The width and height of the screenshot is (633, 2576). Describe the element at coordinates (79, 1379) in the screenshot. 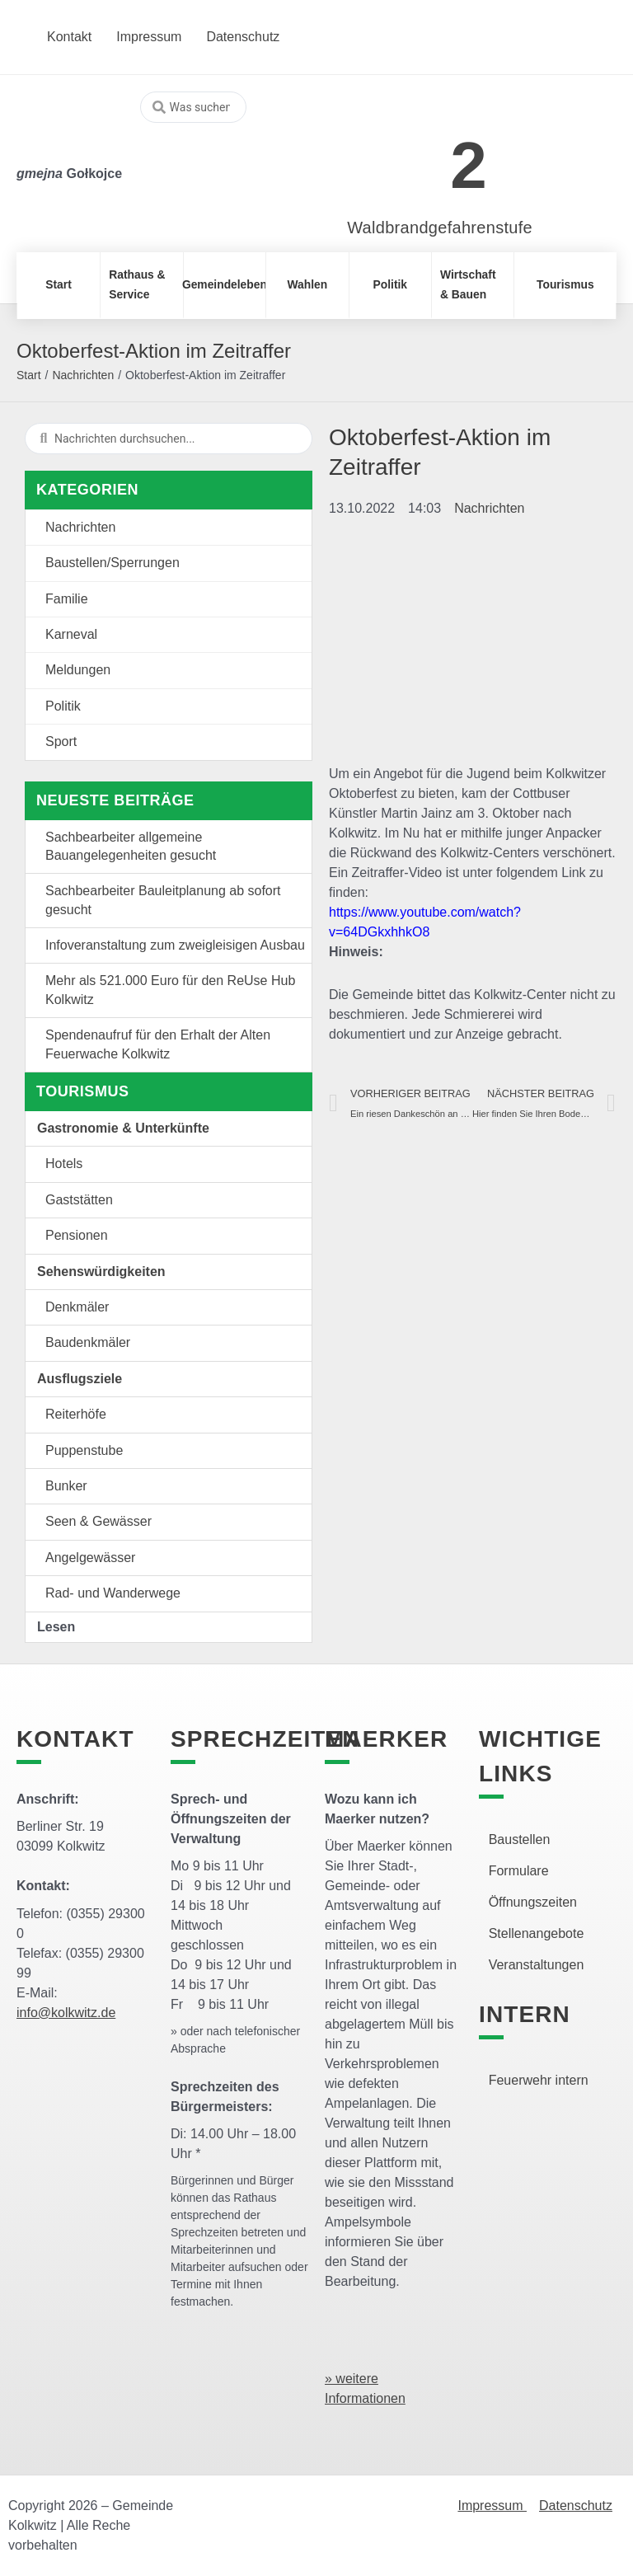

I see `Ausflugsziele` at that location.